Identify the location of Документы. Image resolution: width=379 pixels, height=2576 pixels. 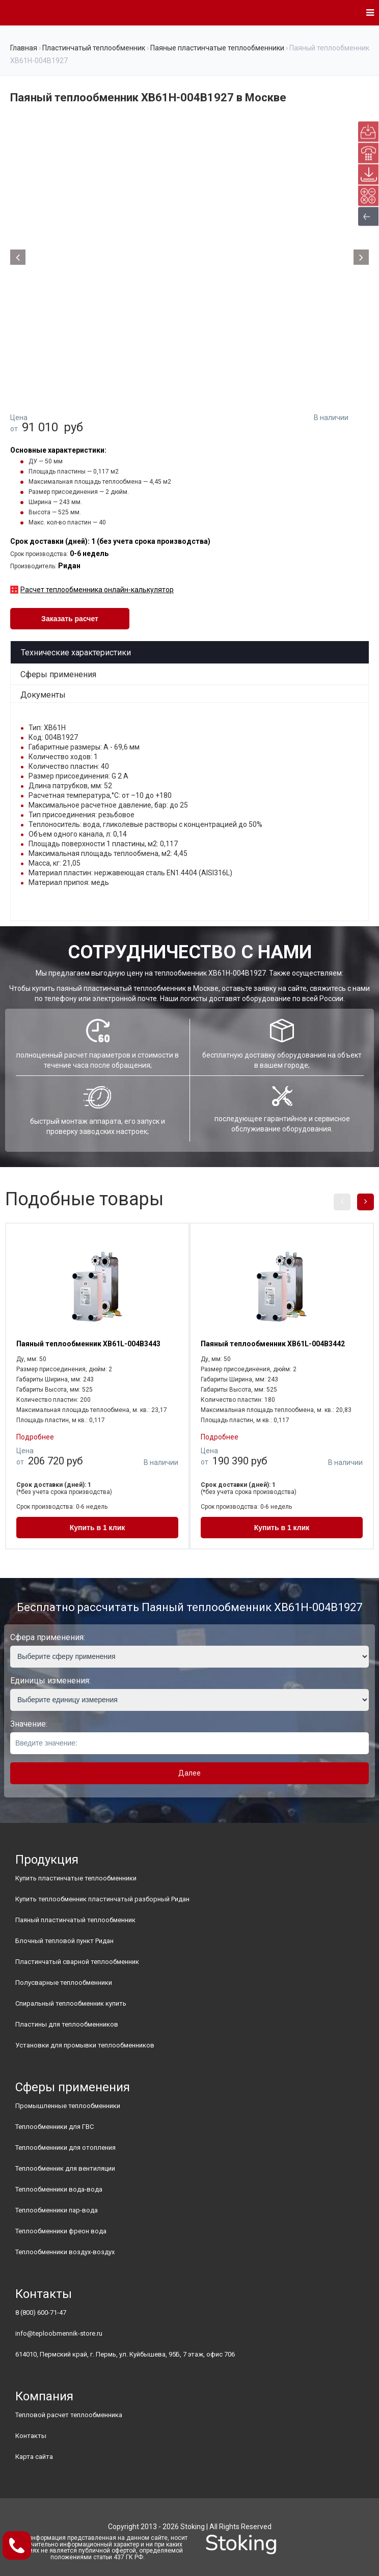
(43, 695).